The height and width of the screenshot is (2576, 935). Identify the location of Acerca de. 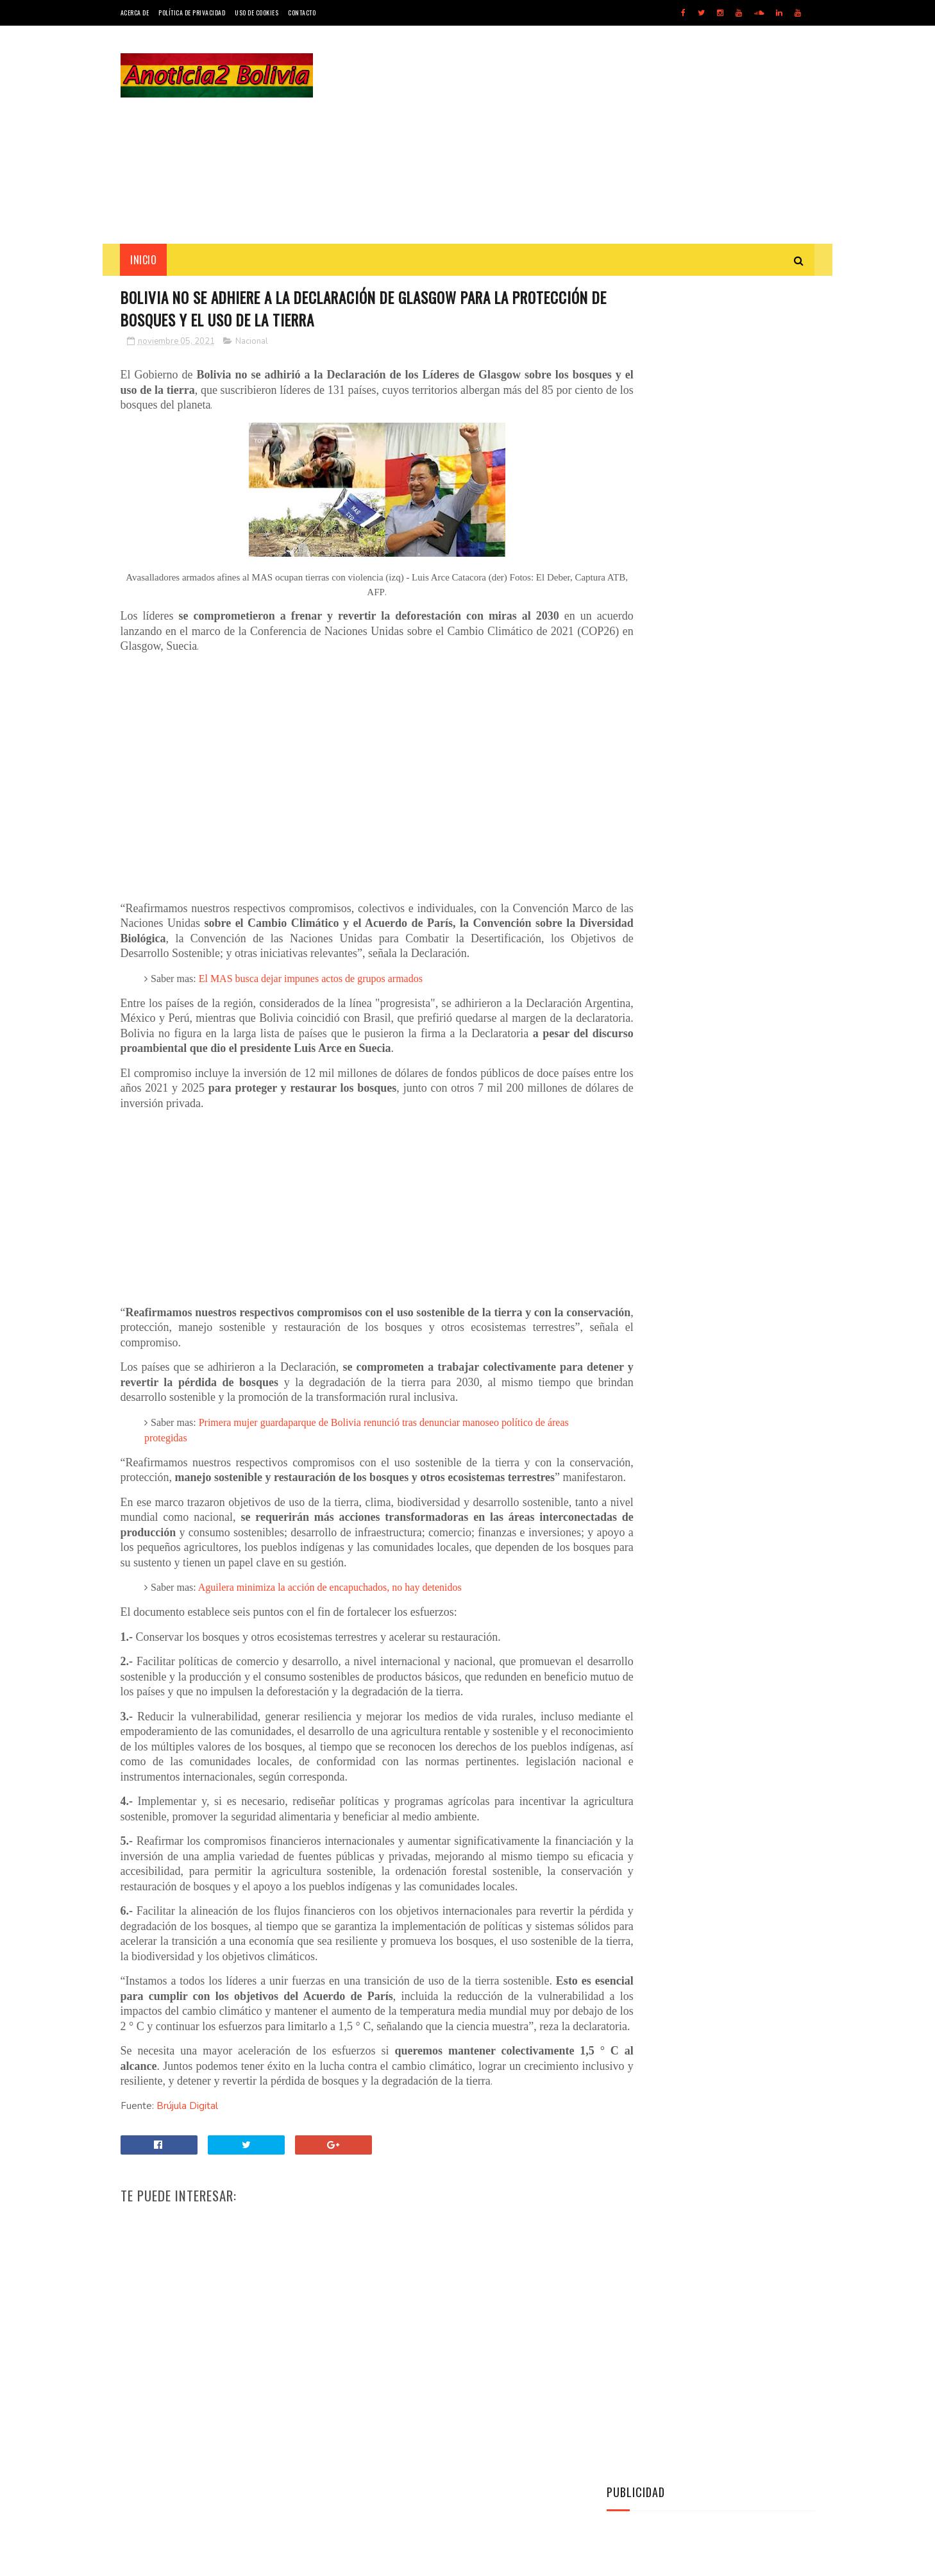
(135, 12).